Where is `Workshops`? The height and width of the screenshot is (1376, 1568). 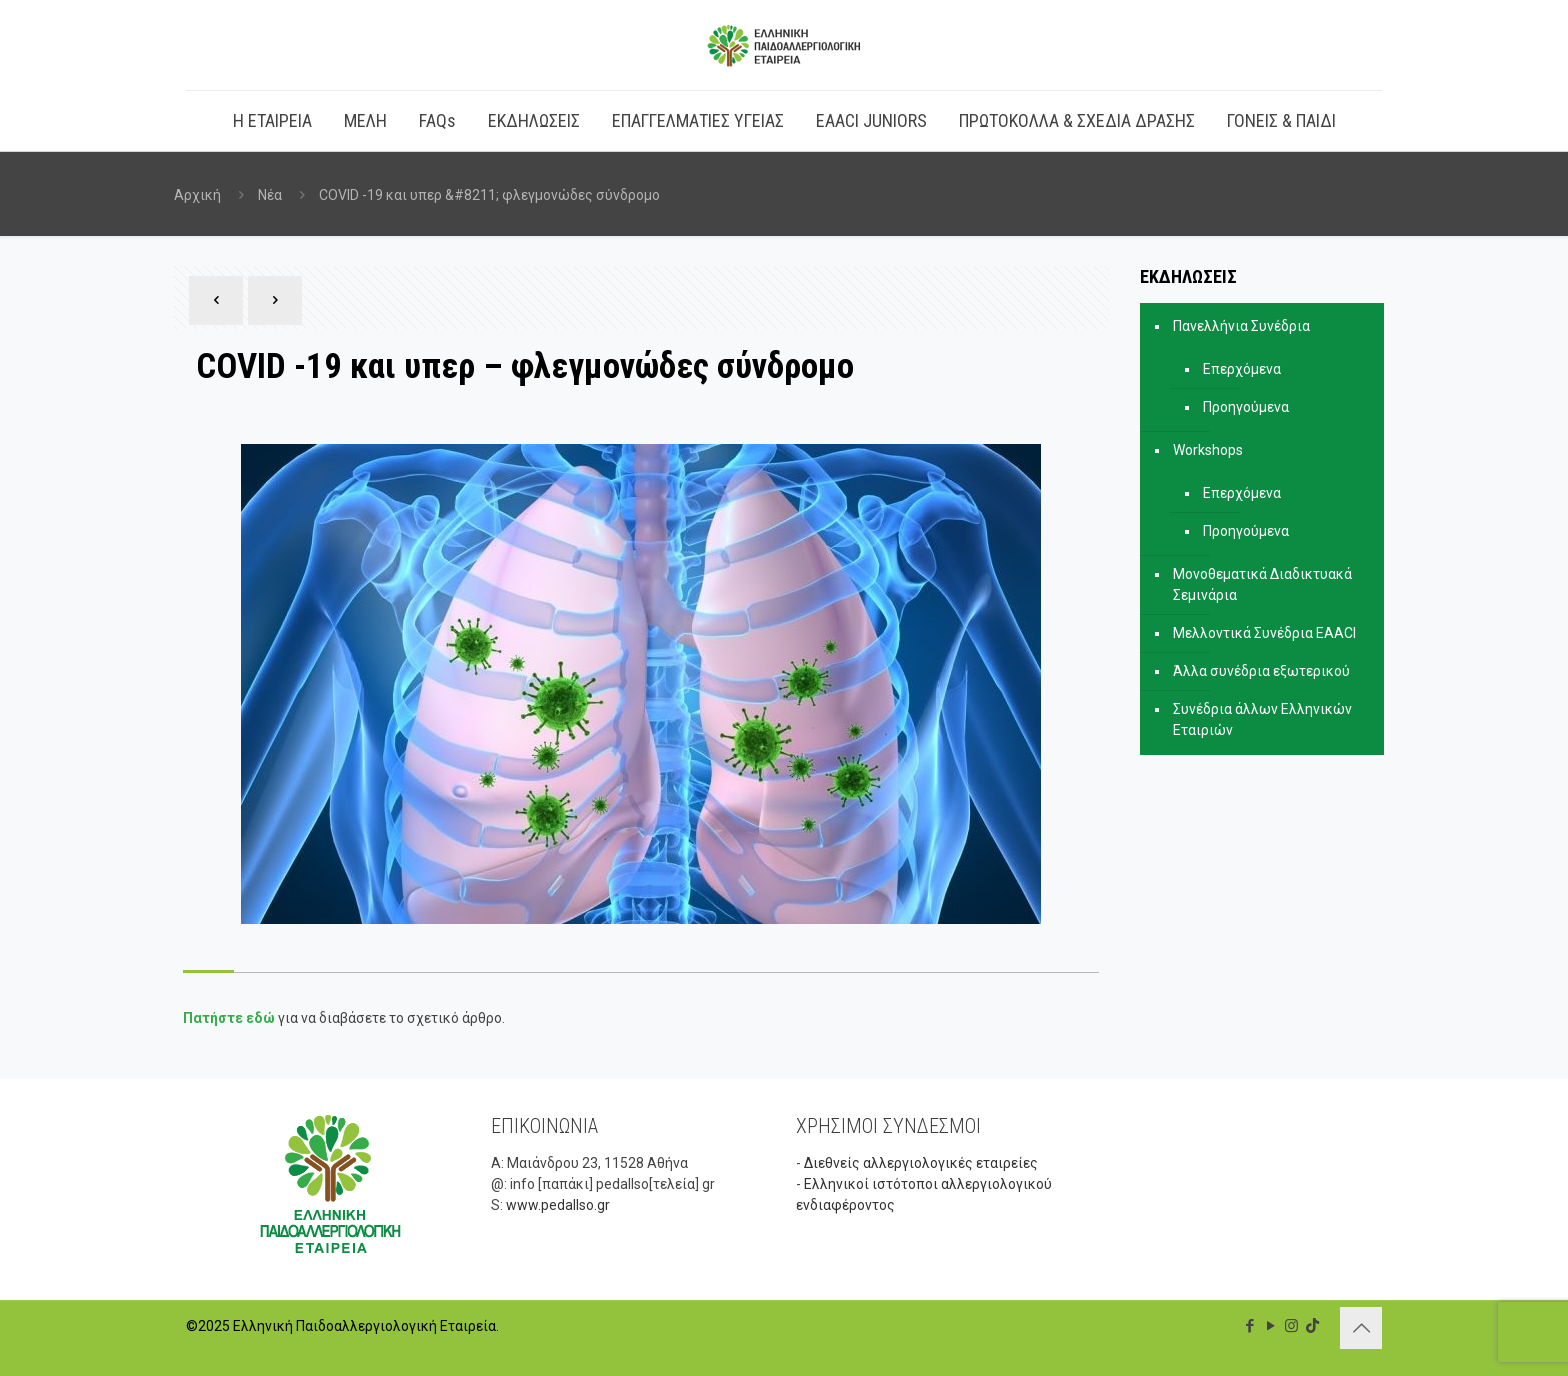 Workshops is located at coordinates (1208, 450).